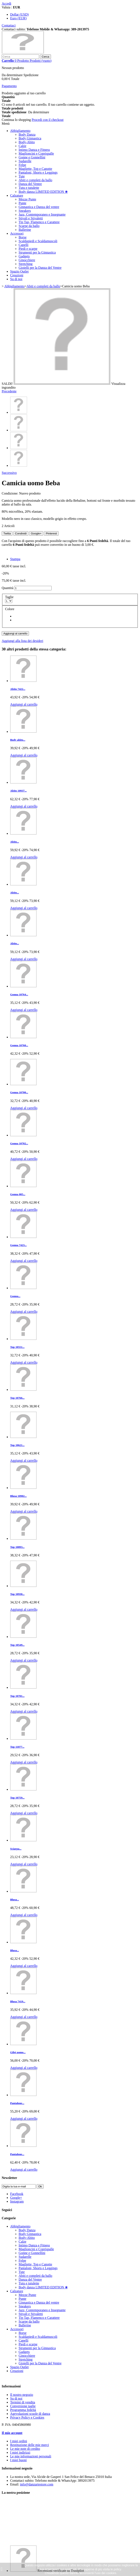 Image resolution: width=140 pixels, height=2576 pixels. What do you see at coordinates (30, 184) in the screenshot?
I see `Danza del Ventre` at bounding box center [30, 184].